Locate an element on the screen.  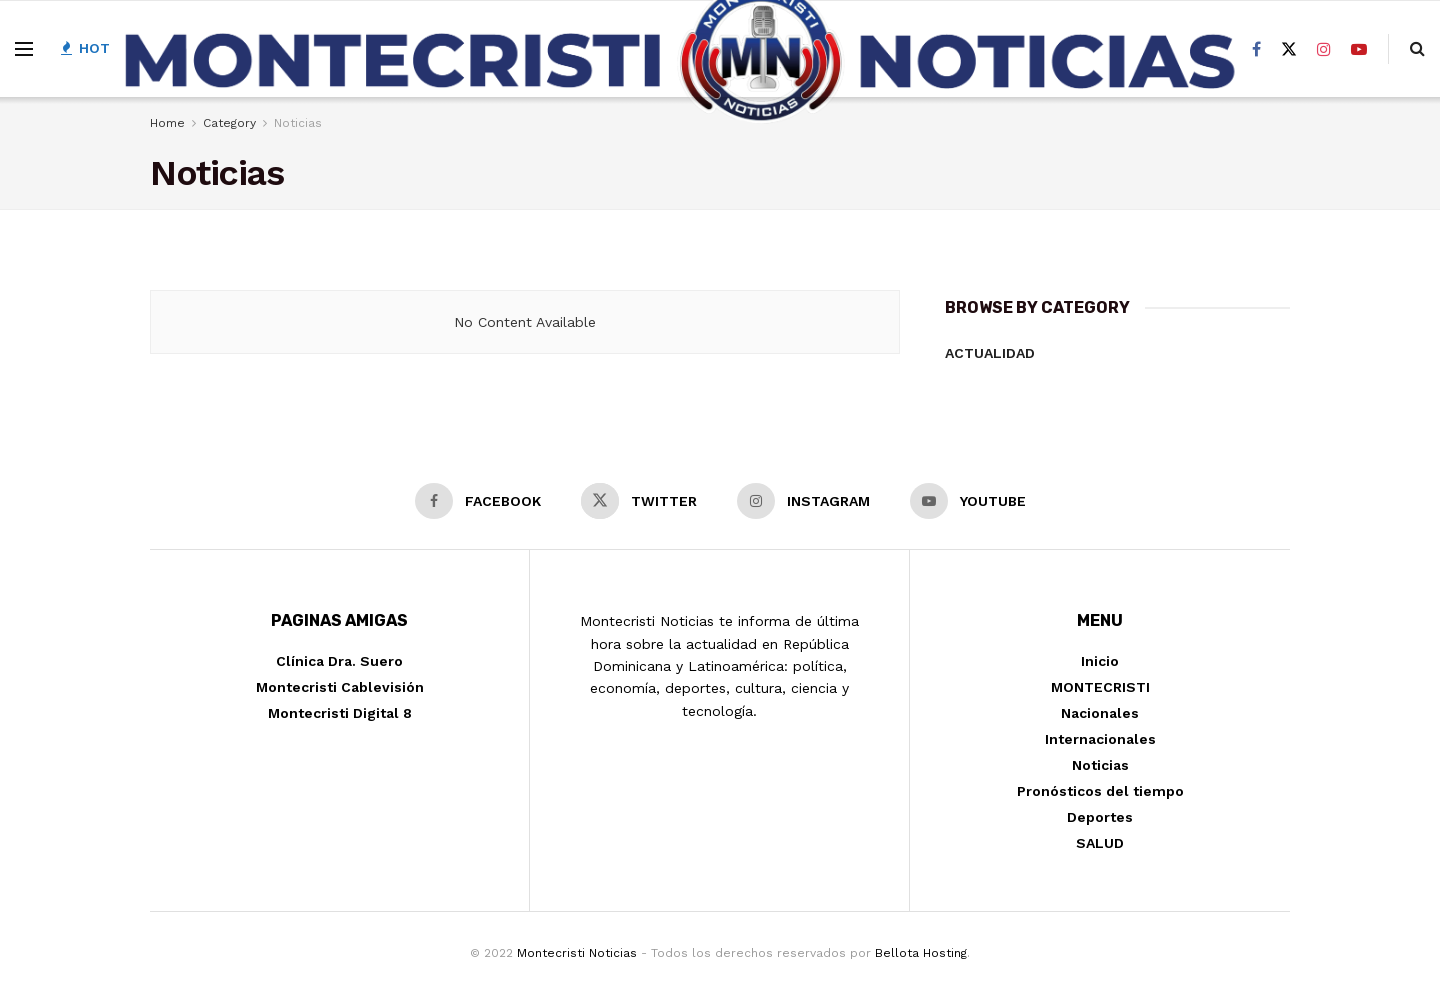
[Find us on Instagram] is located at coordinates (1324, 49).